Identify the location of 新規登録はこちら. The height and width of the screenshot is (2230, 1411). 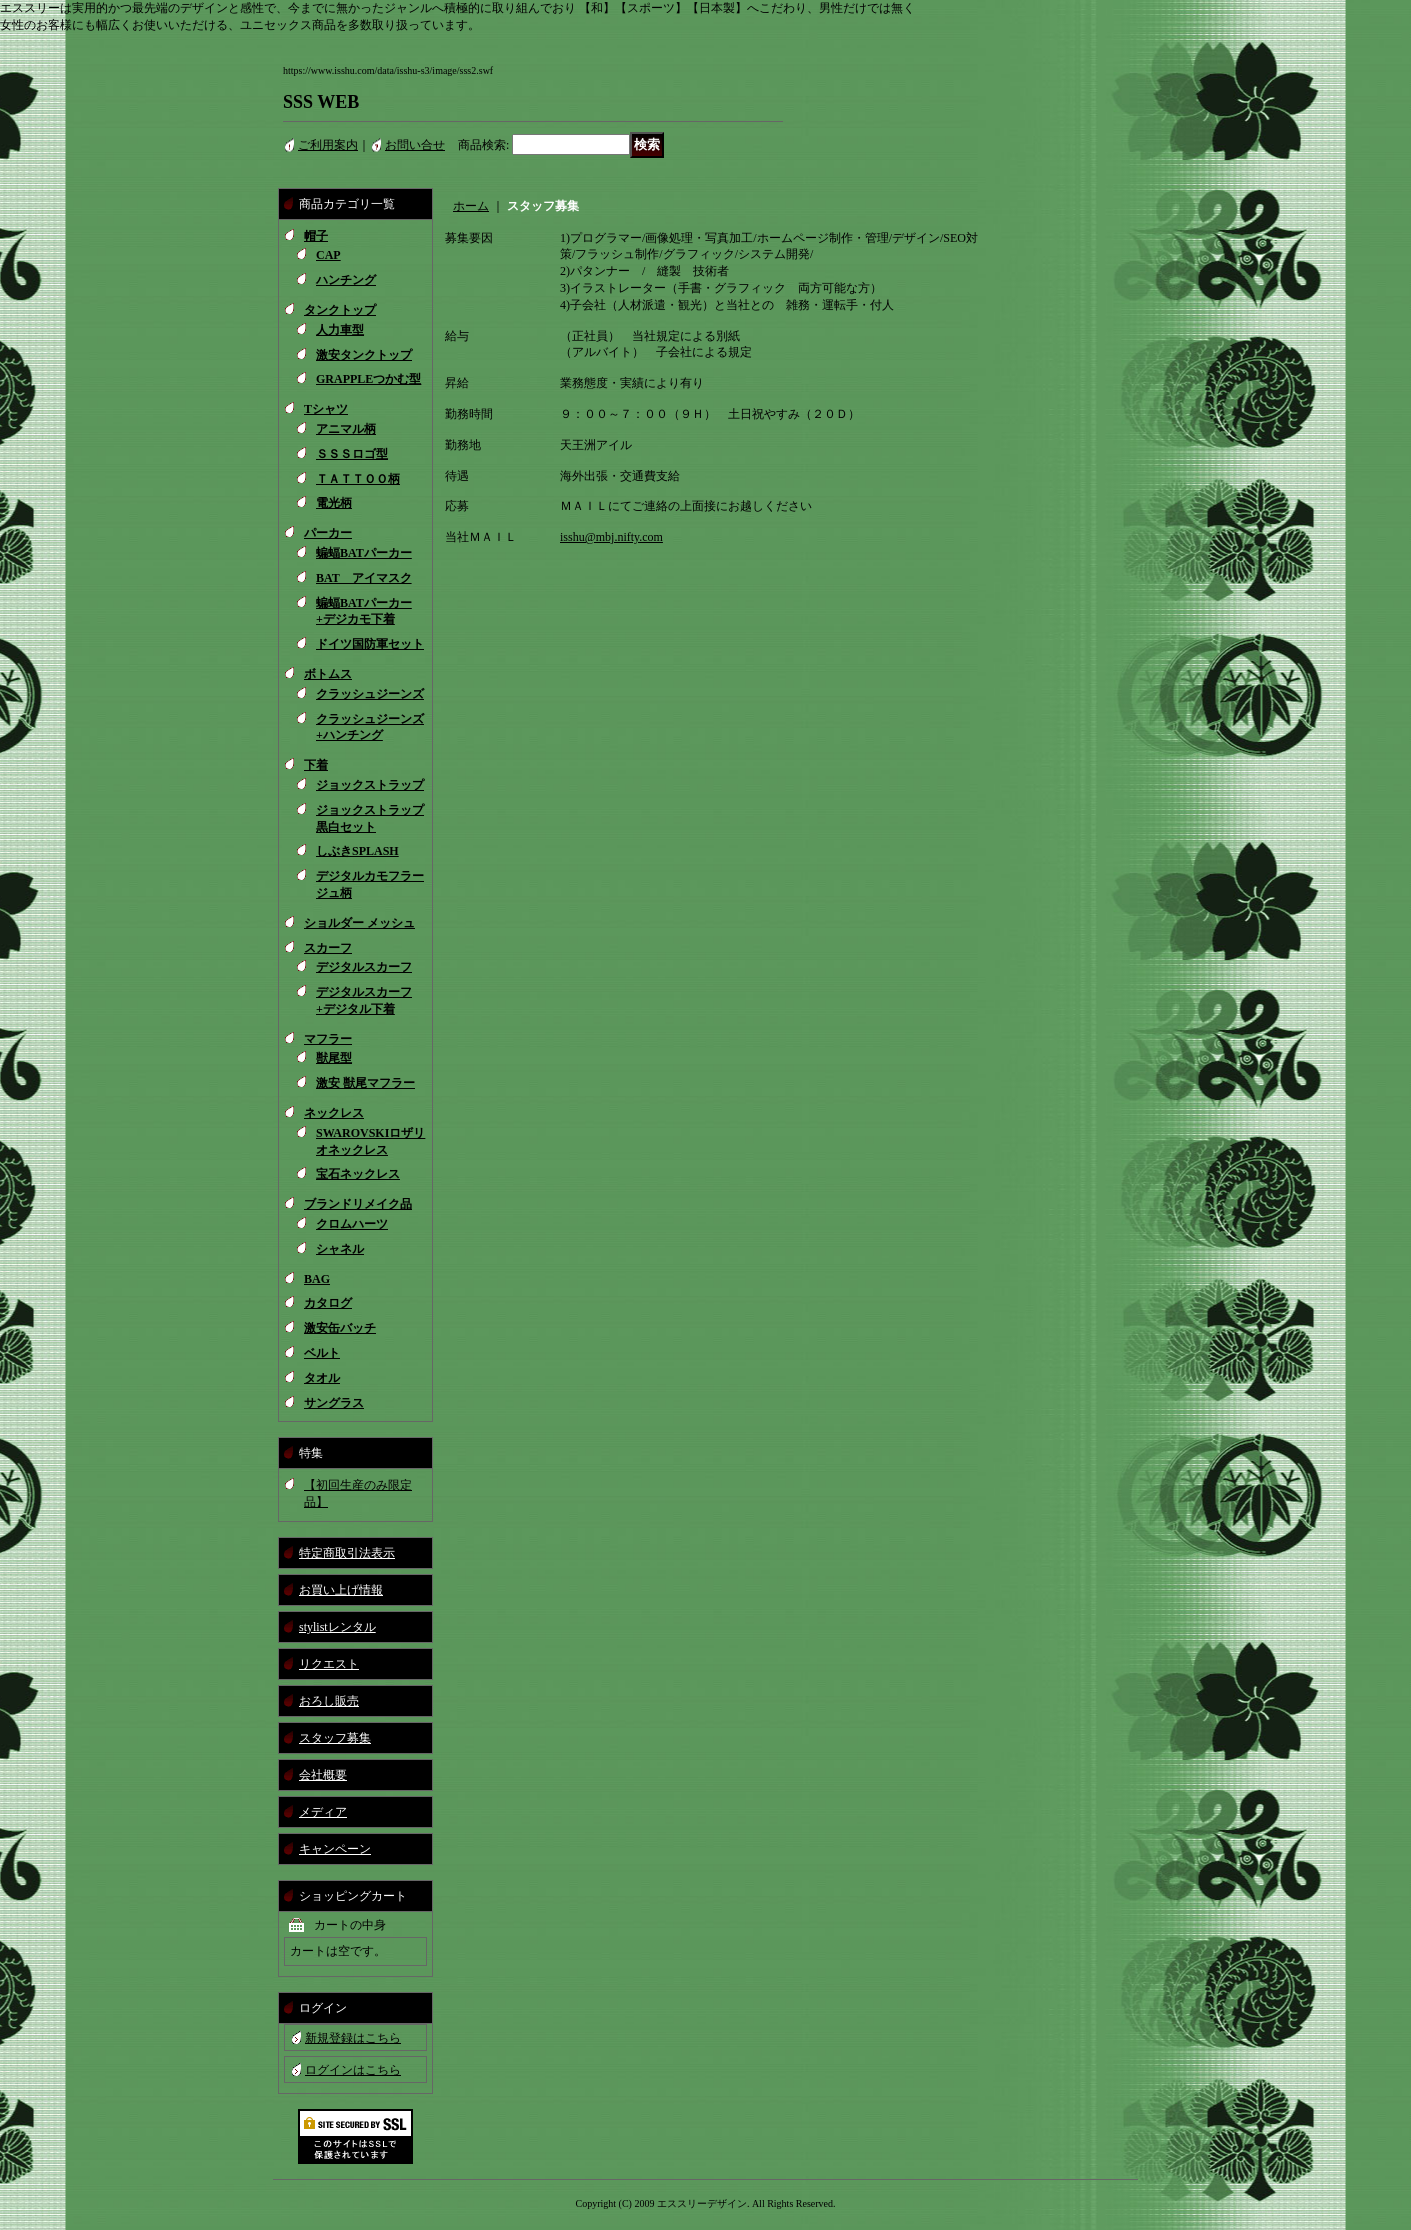
(353, 2038).